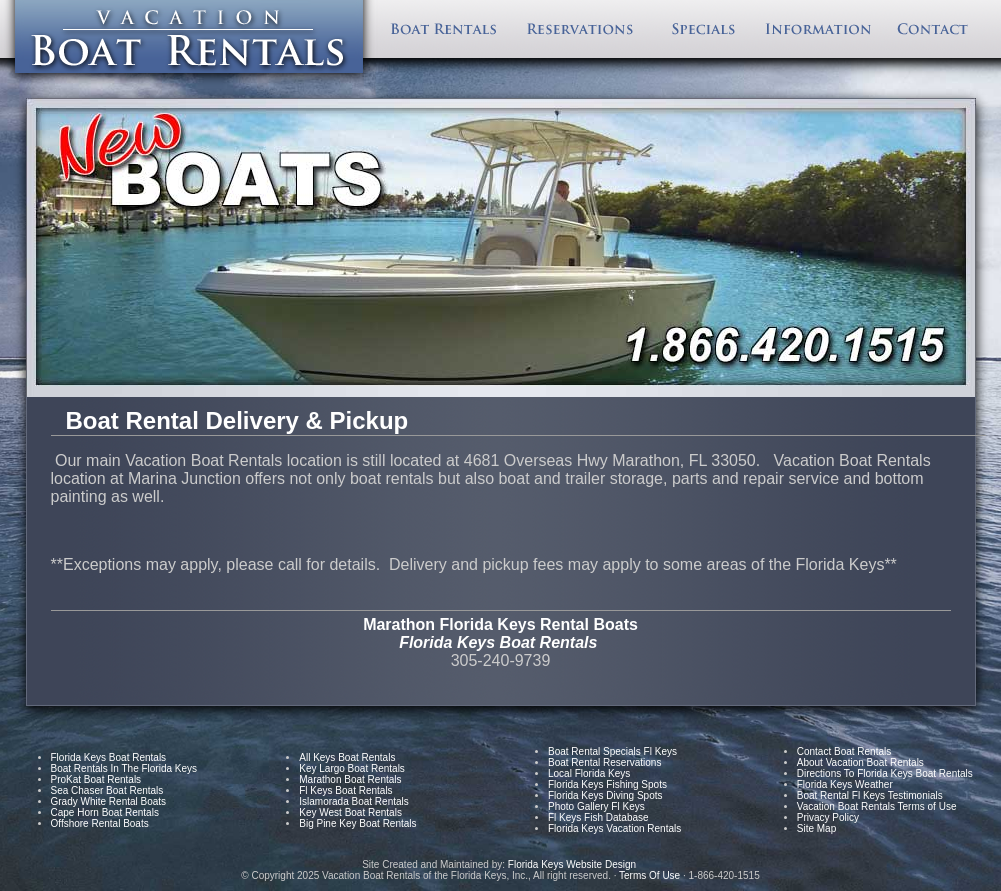 The height and width of the screenshot is (891, 1001). What do you see at coordinates (105, 812) in the screenshot?
I see `Cape Horn Boat Rentals` at bounding box center [105, 812].